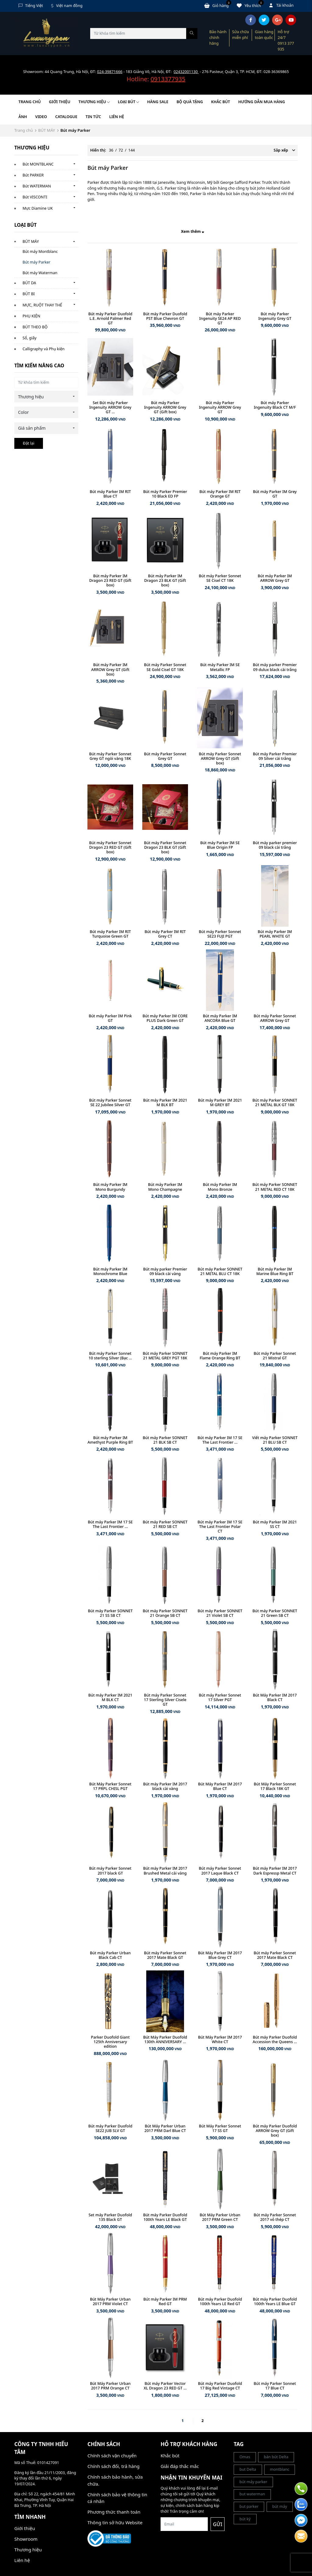  What do you see at coordinates (165, 407) in the screenshot?
I see `Bút máy Parker Ingenuity ARROW Grey GT (Gift box)` at bounding box center [165, 407].